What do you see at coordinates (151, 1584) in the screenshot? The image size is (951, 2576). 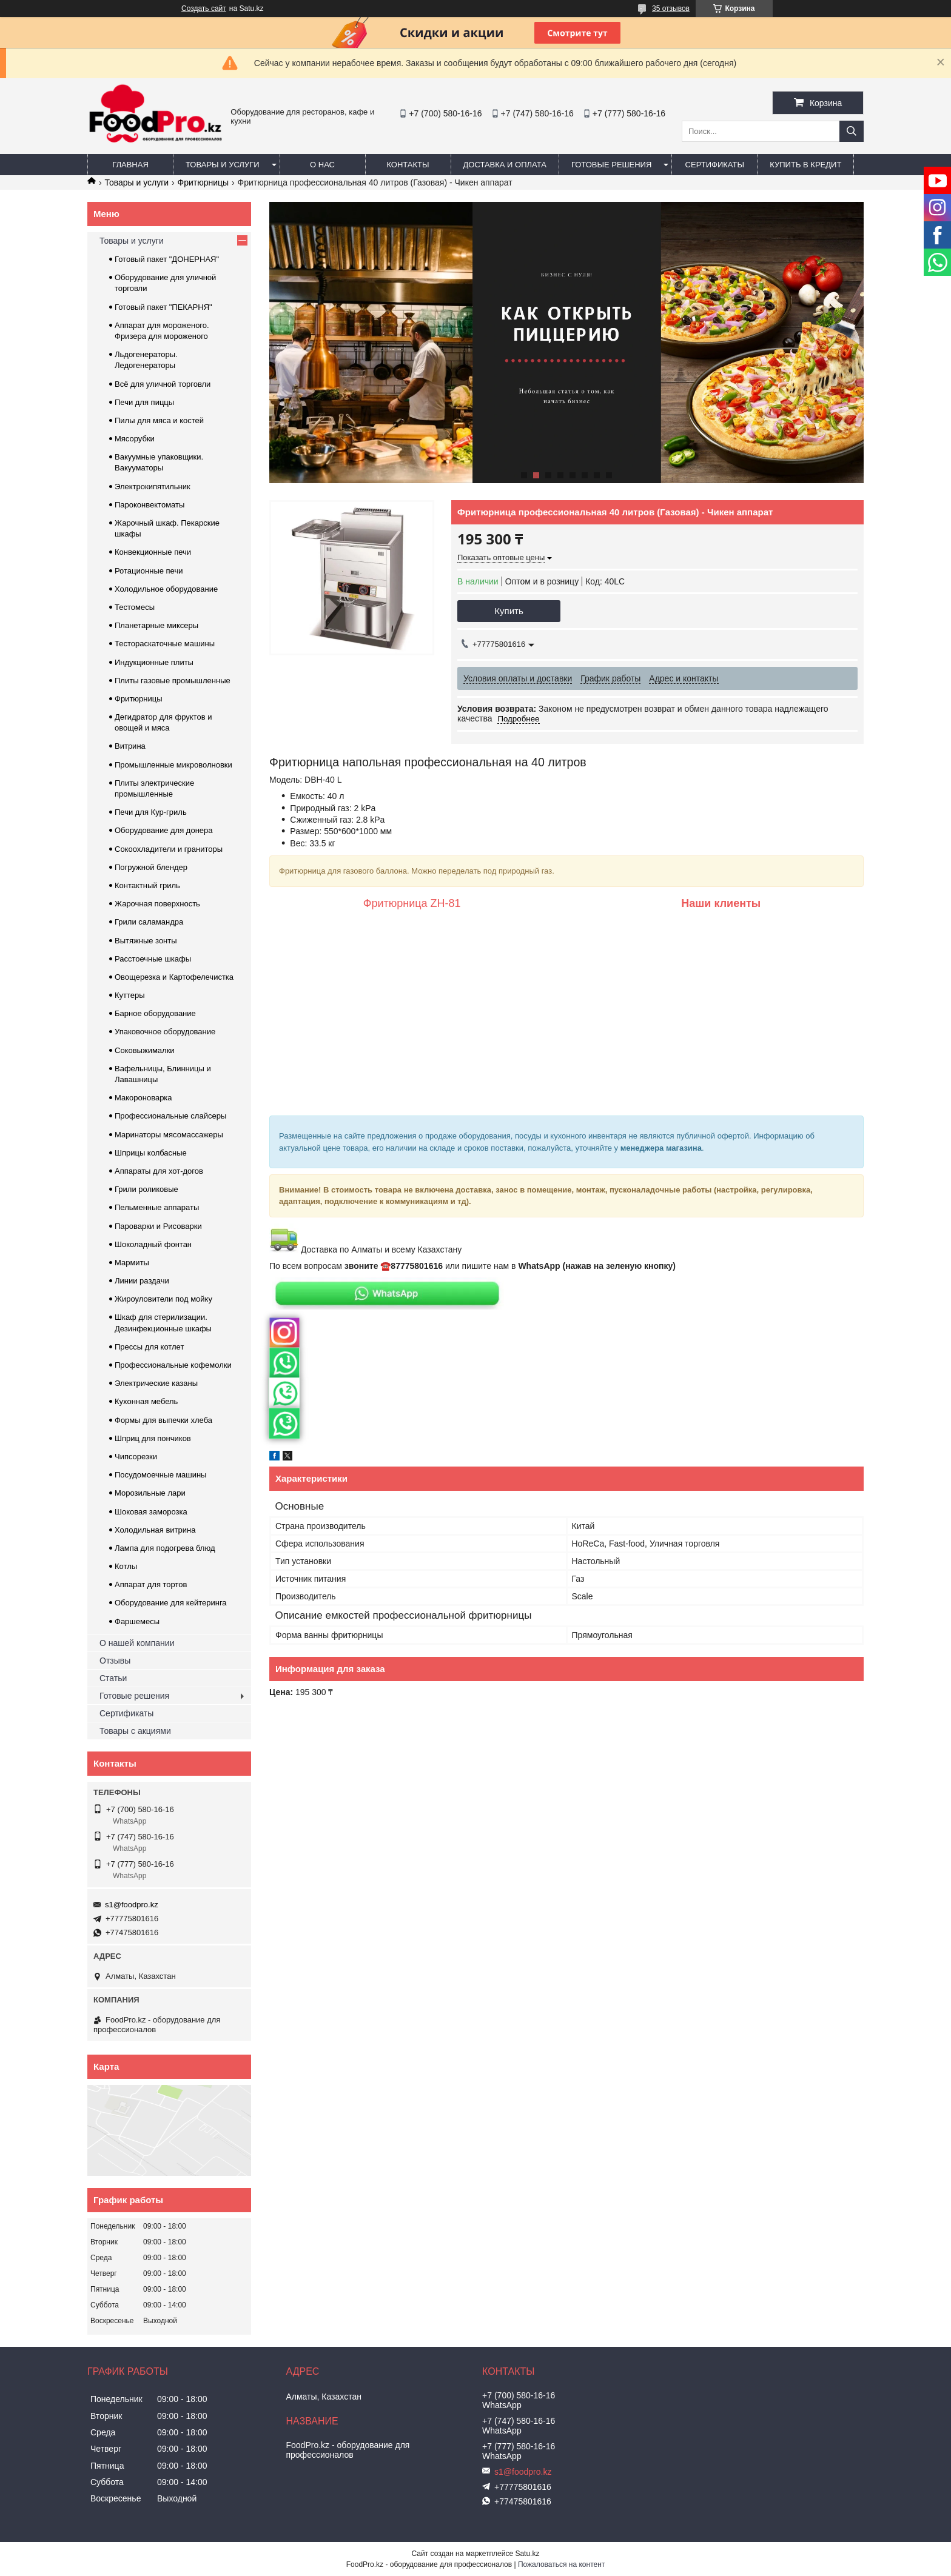 I see `Аппарат для тортов` at bounding box center [151, 1584].